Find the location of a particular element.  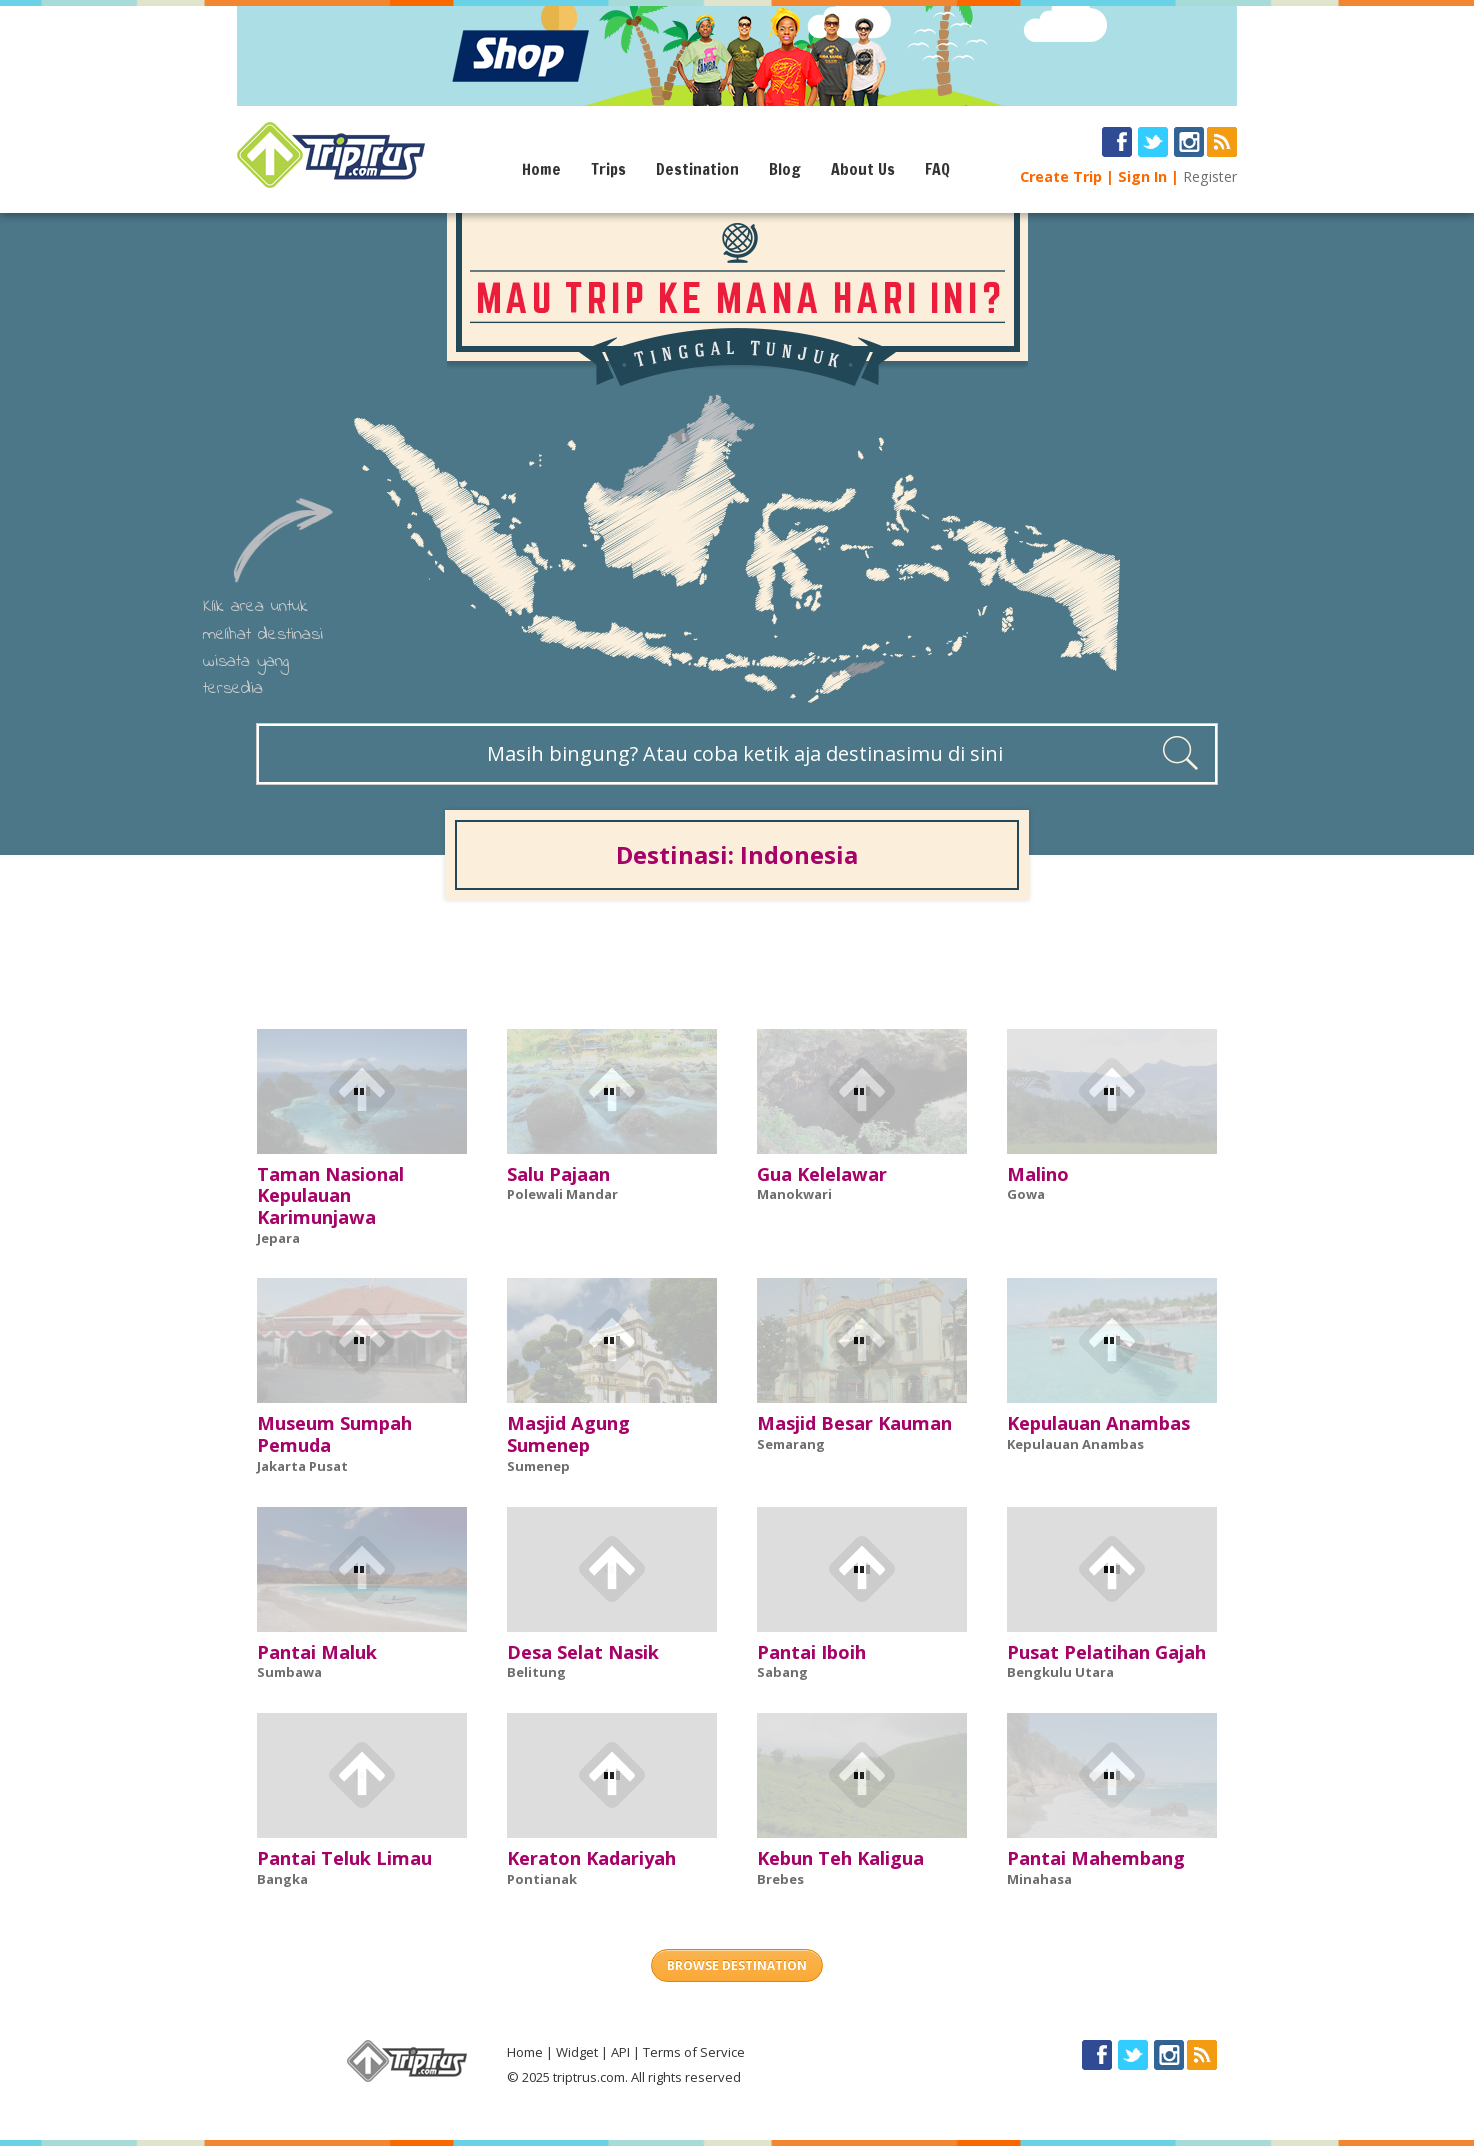

Pantai Iboih is located at coordinates (811, 1652).